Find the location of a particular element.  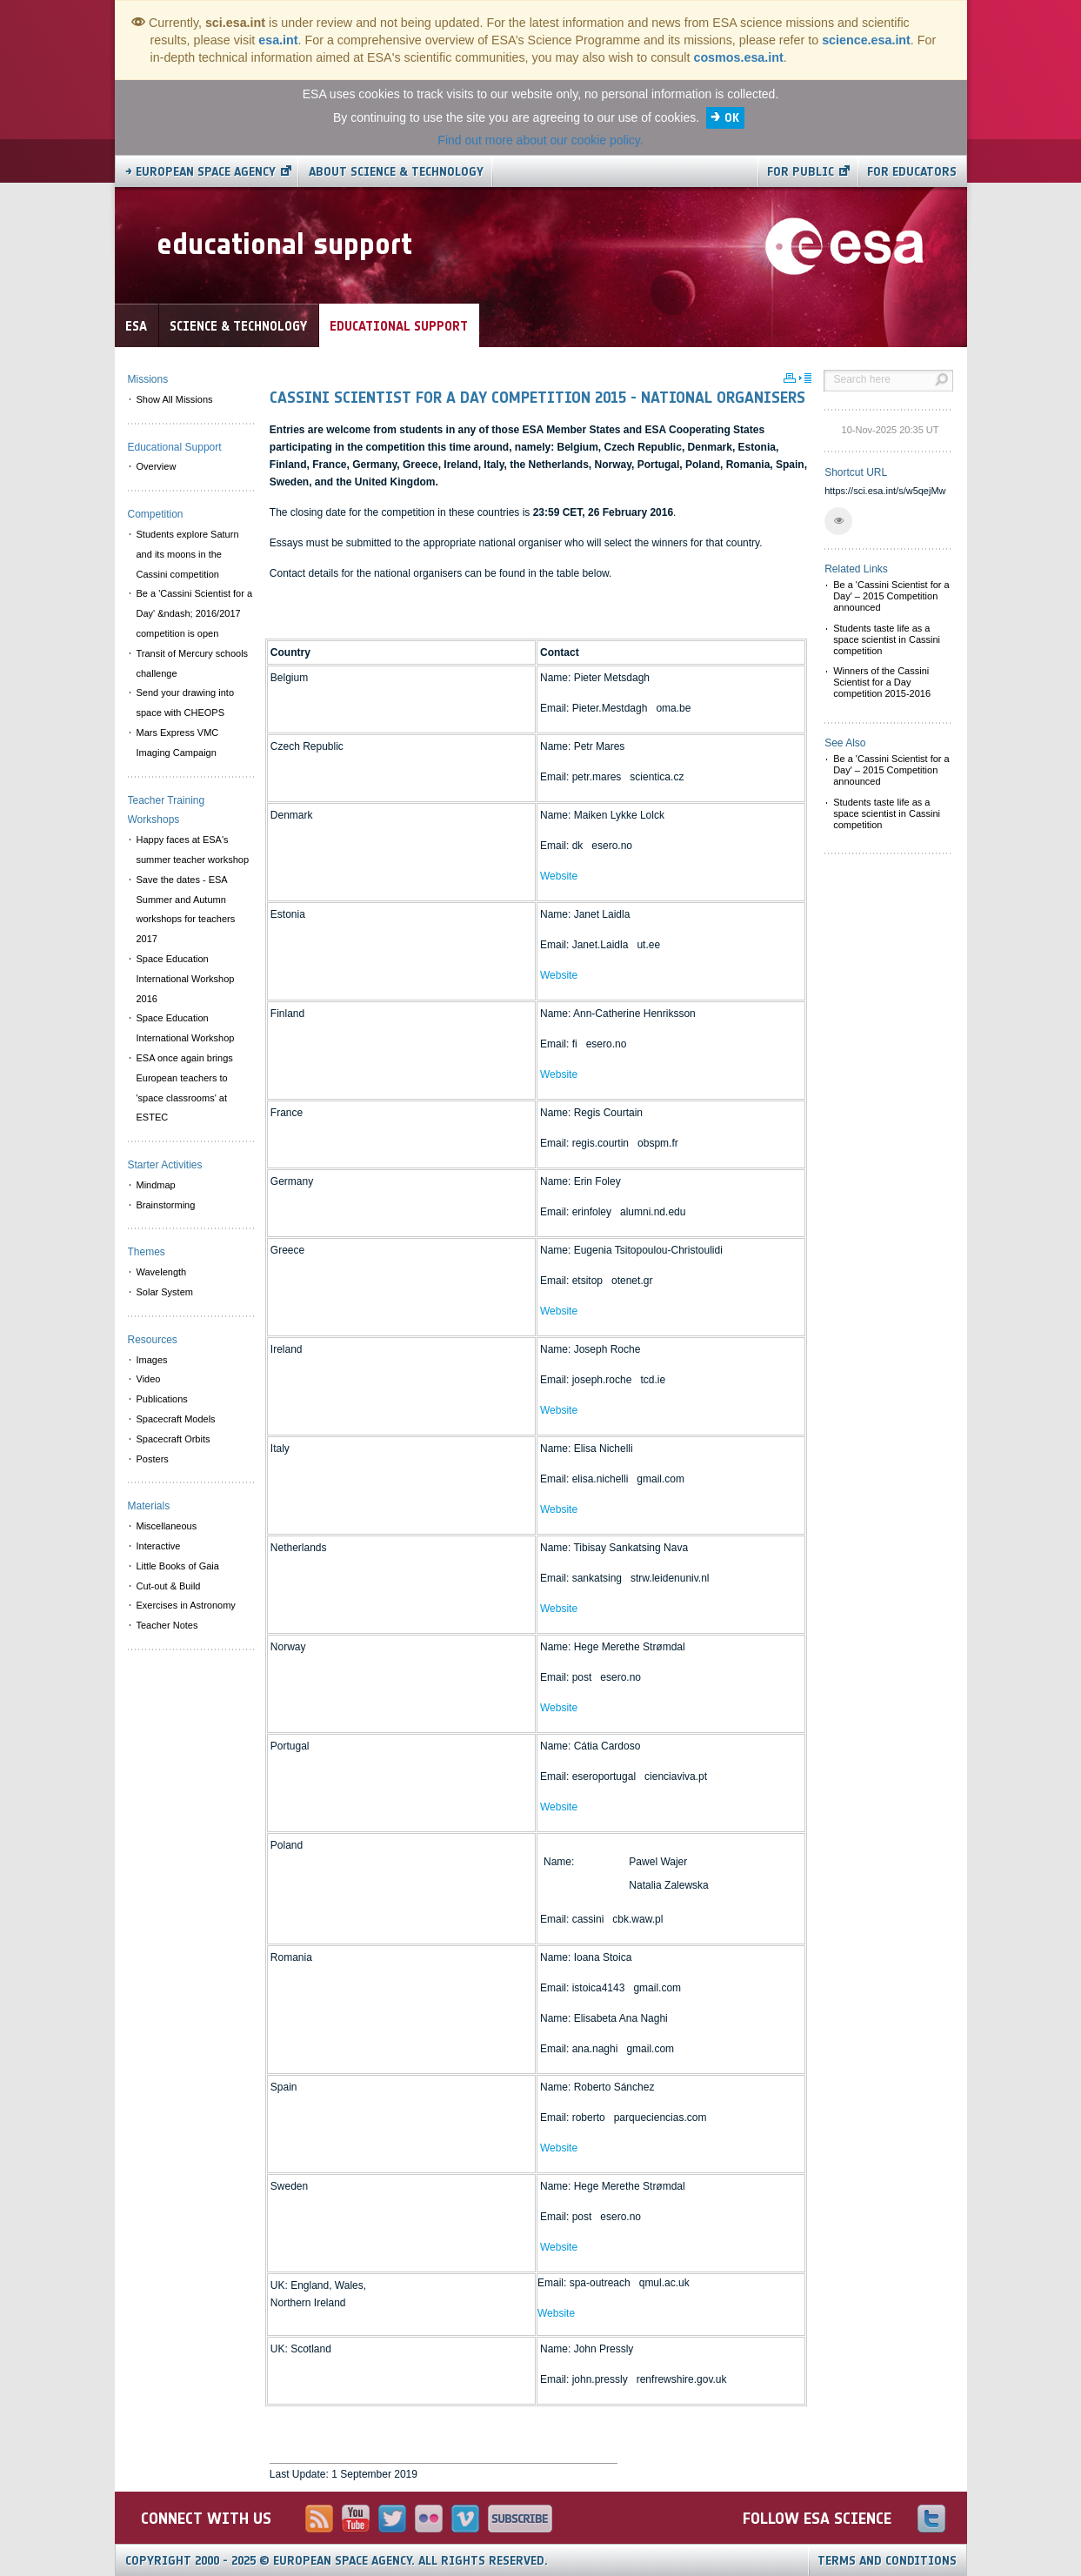

Wavelength [menuitem] is located at coordinates (162, 1272).